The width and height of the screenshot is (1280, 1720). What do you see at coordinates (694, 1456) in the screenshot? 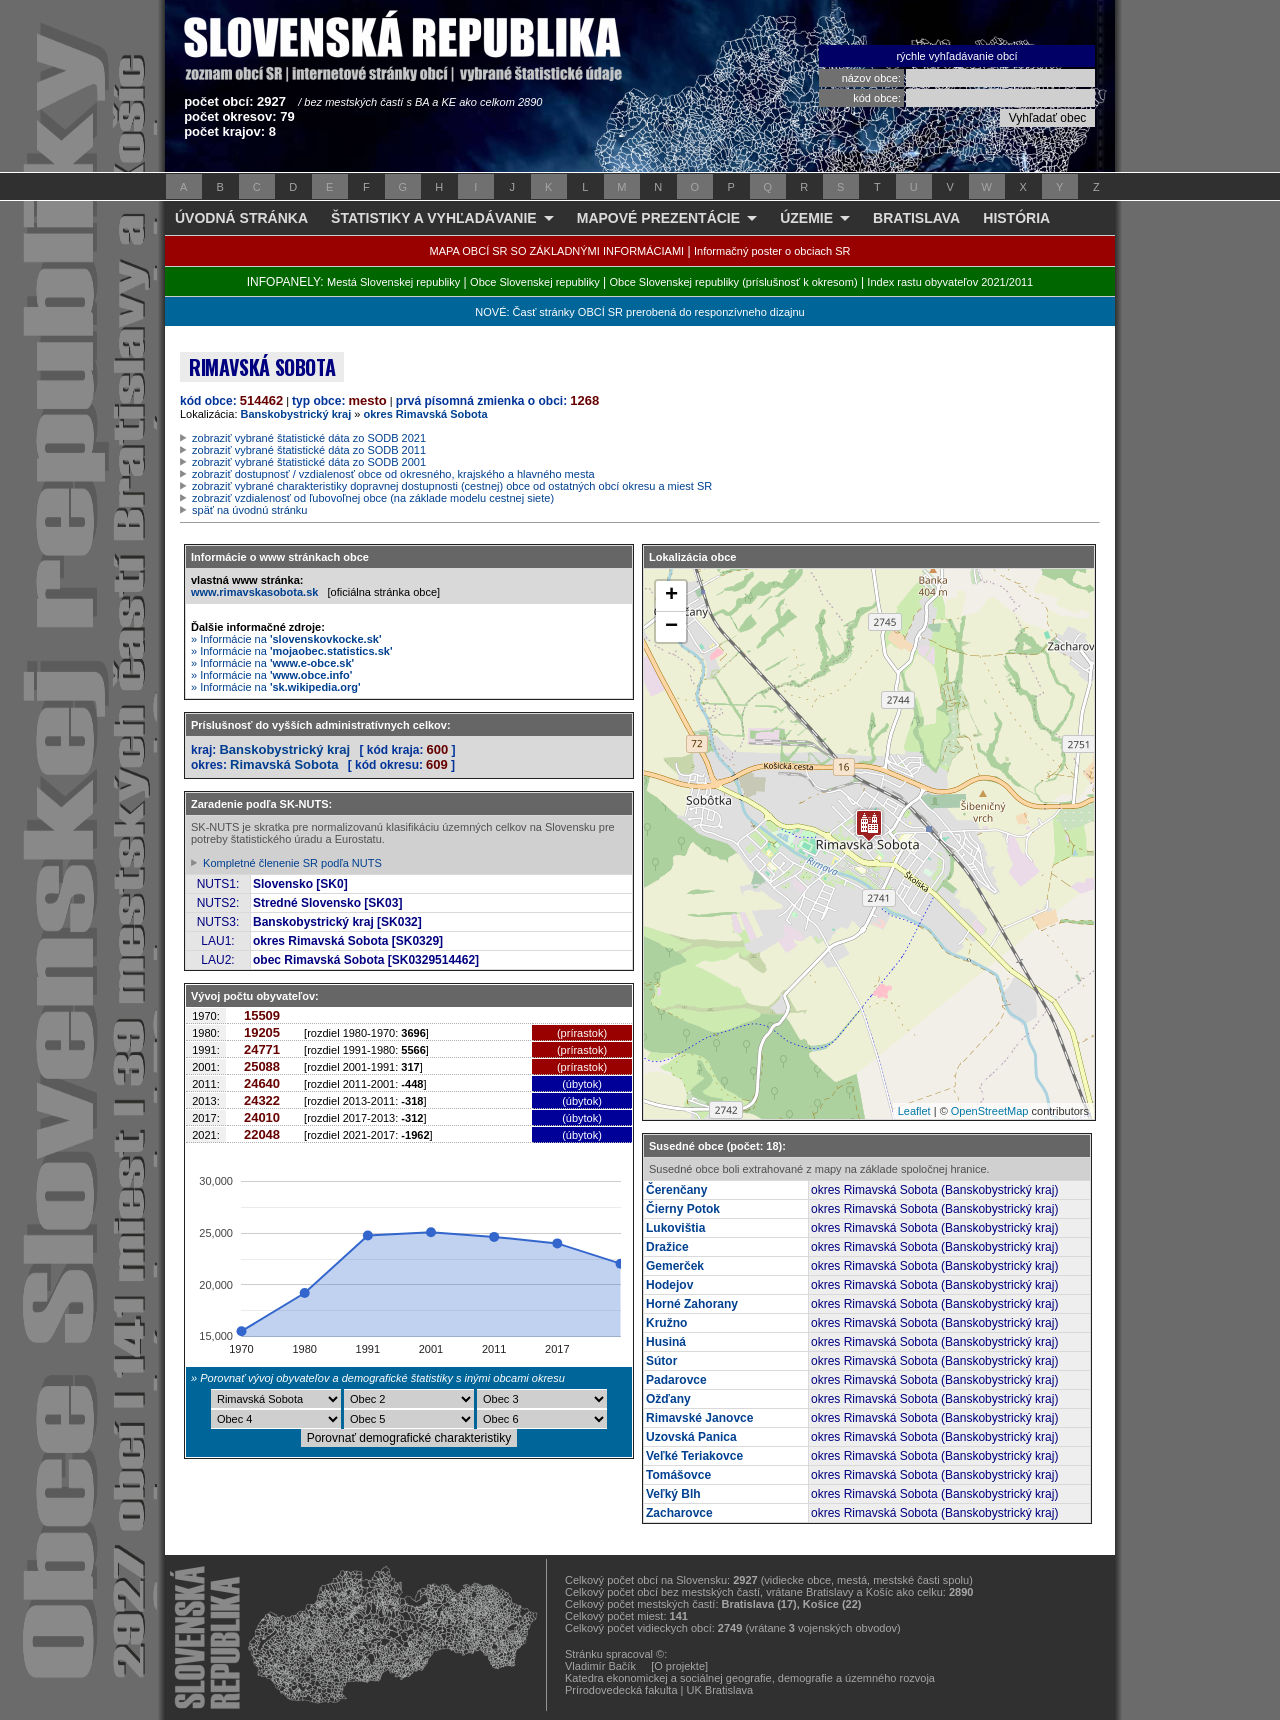
I see `Veľké Teriakovce` at bounding box center [694, 1456].